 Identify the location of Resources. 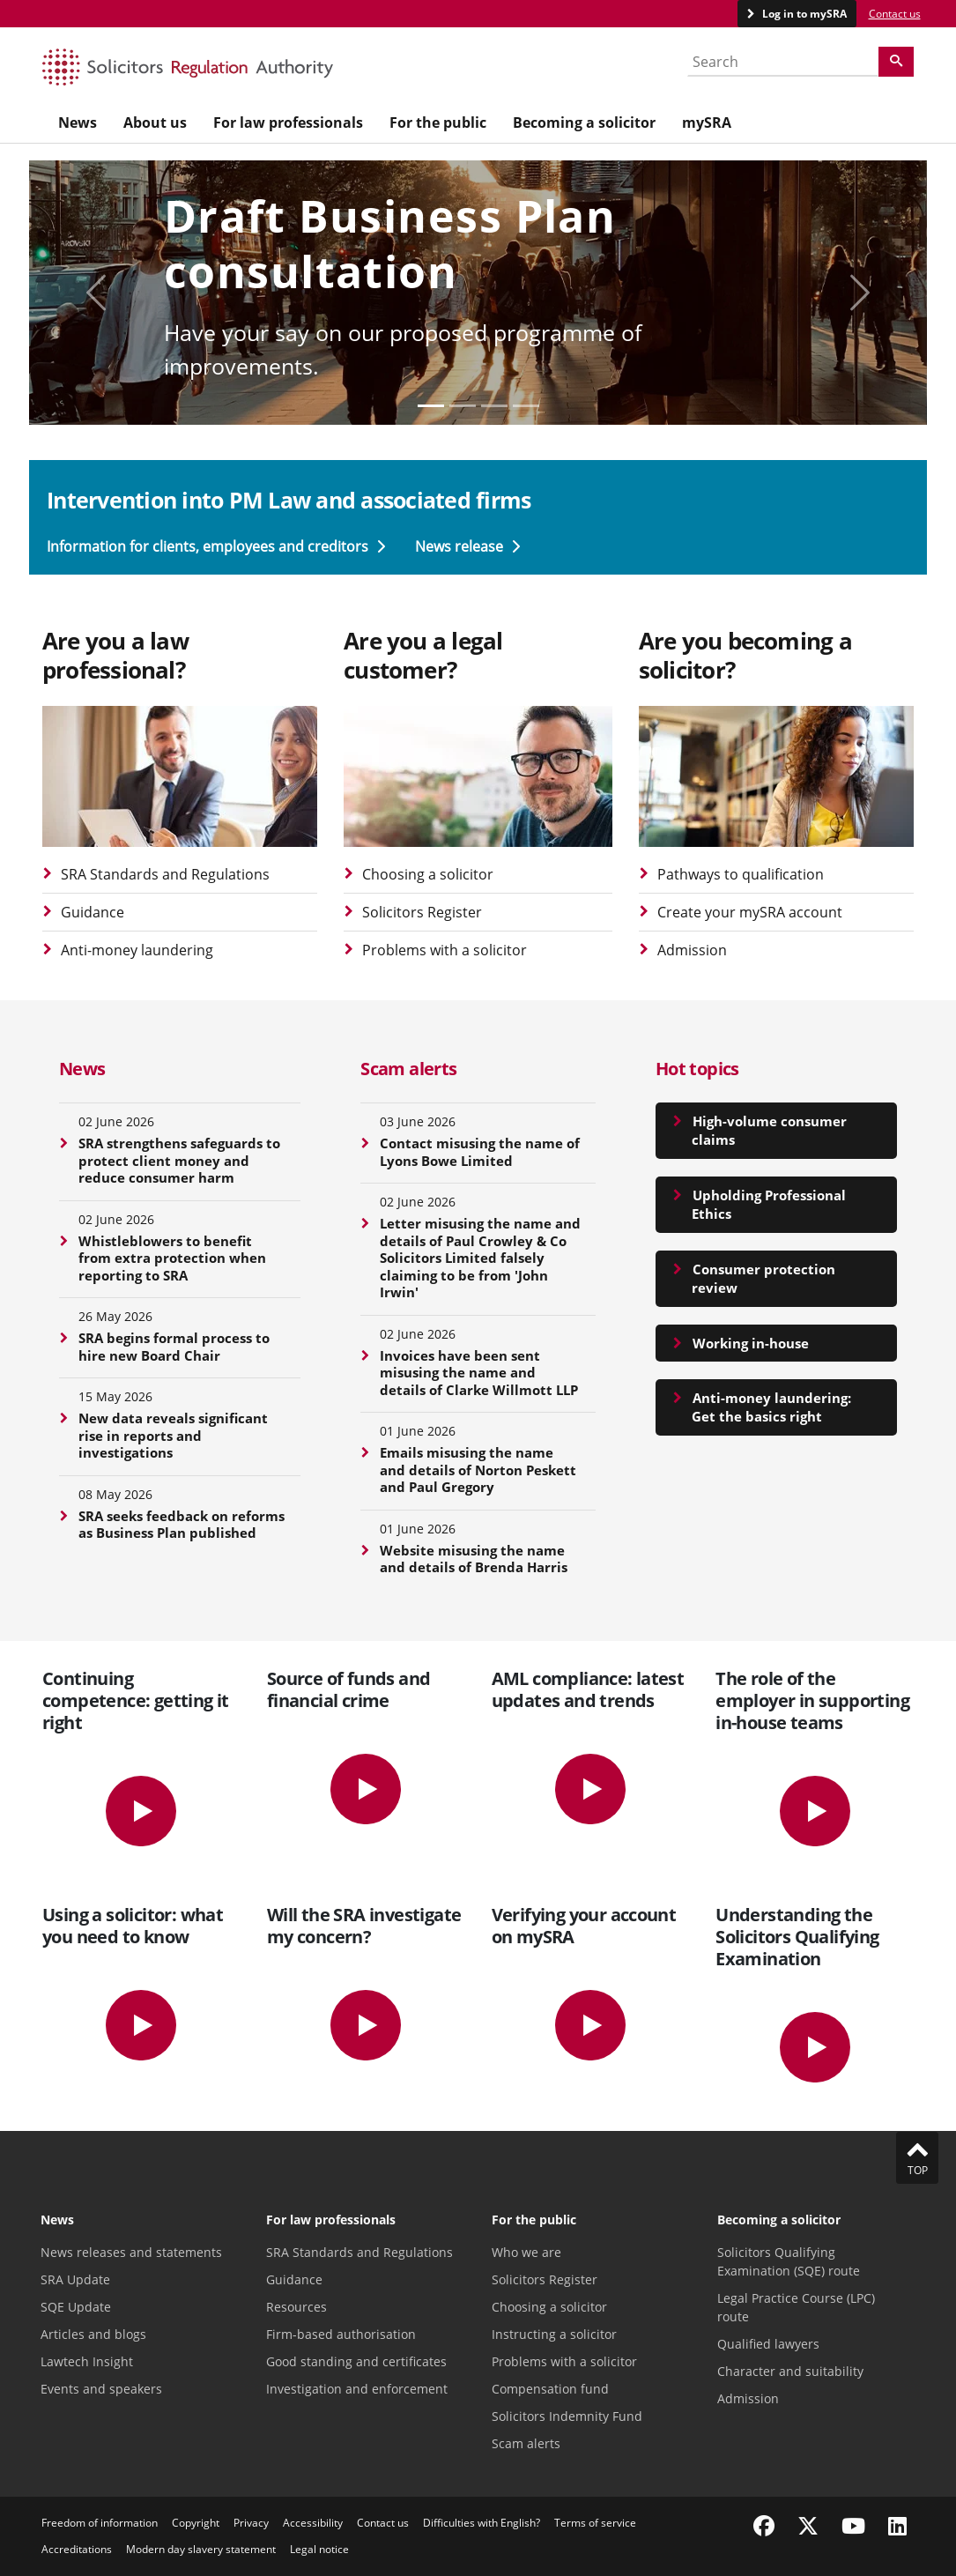
(296, 2306).